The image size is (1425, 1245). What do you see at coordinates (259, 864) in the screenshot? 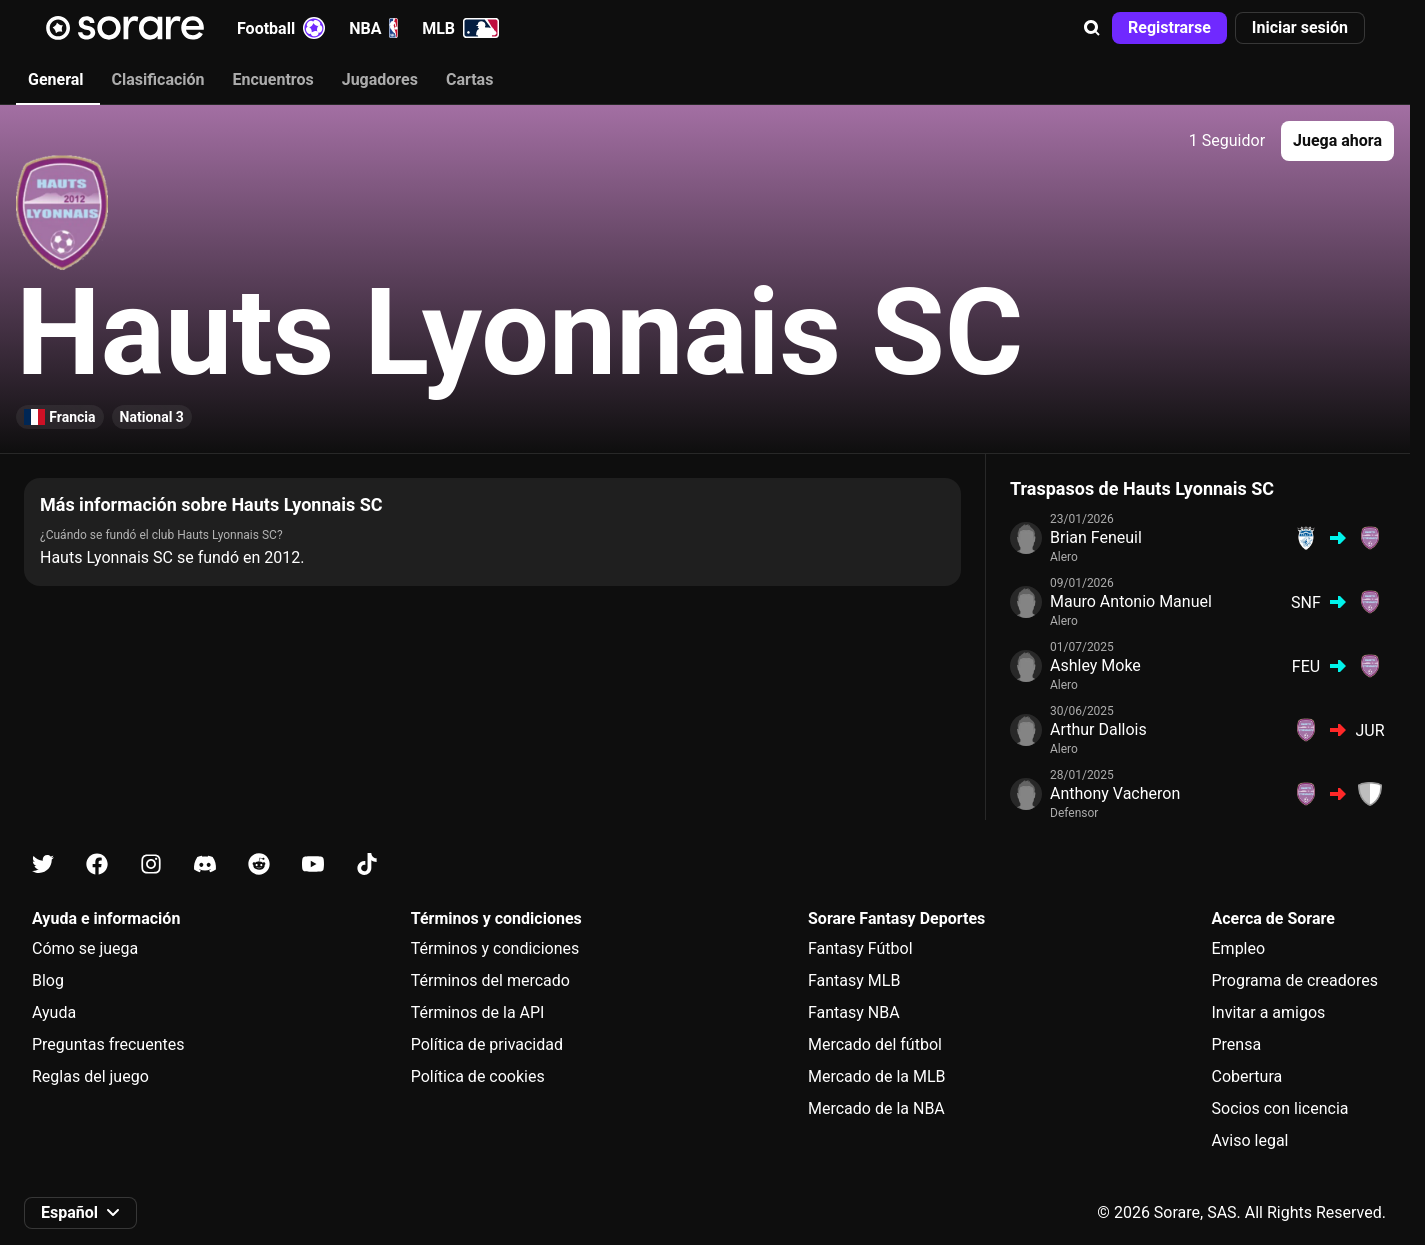
I see `[Más información sobre Sorare en Reddit]` at bounding box center [259, 864].